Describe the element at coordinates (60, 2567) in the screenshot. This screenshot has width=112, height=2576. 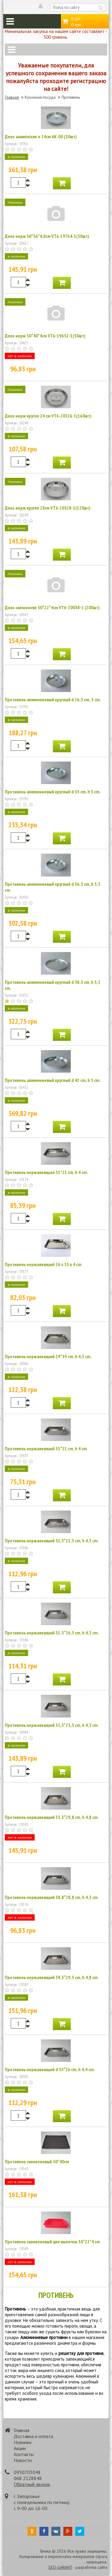
I see `SEO-GARANT` at that location.